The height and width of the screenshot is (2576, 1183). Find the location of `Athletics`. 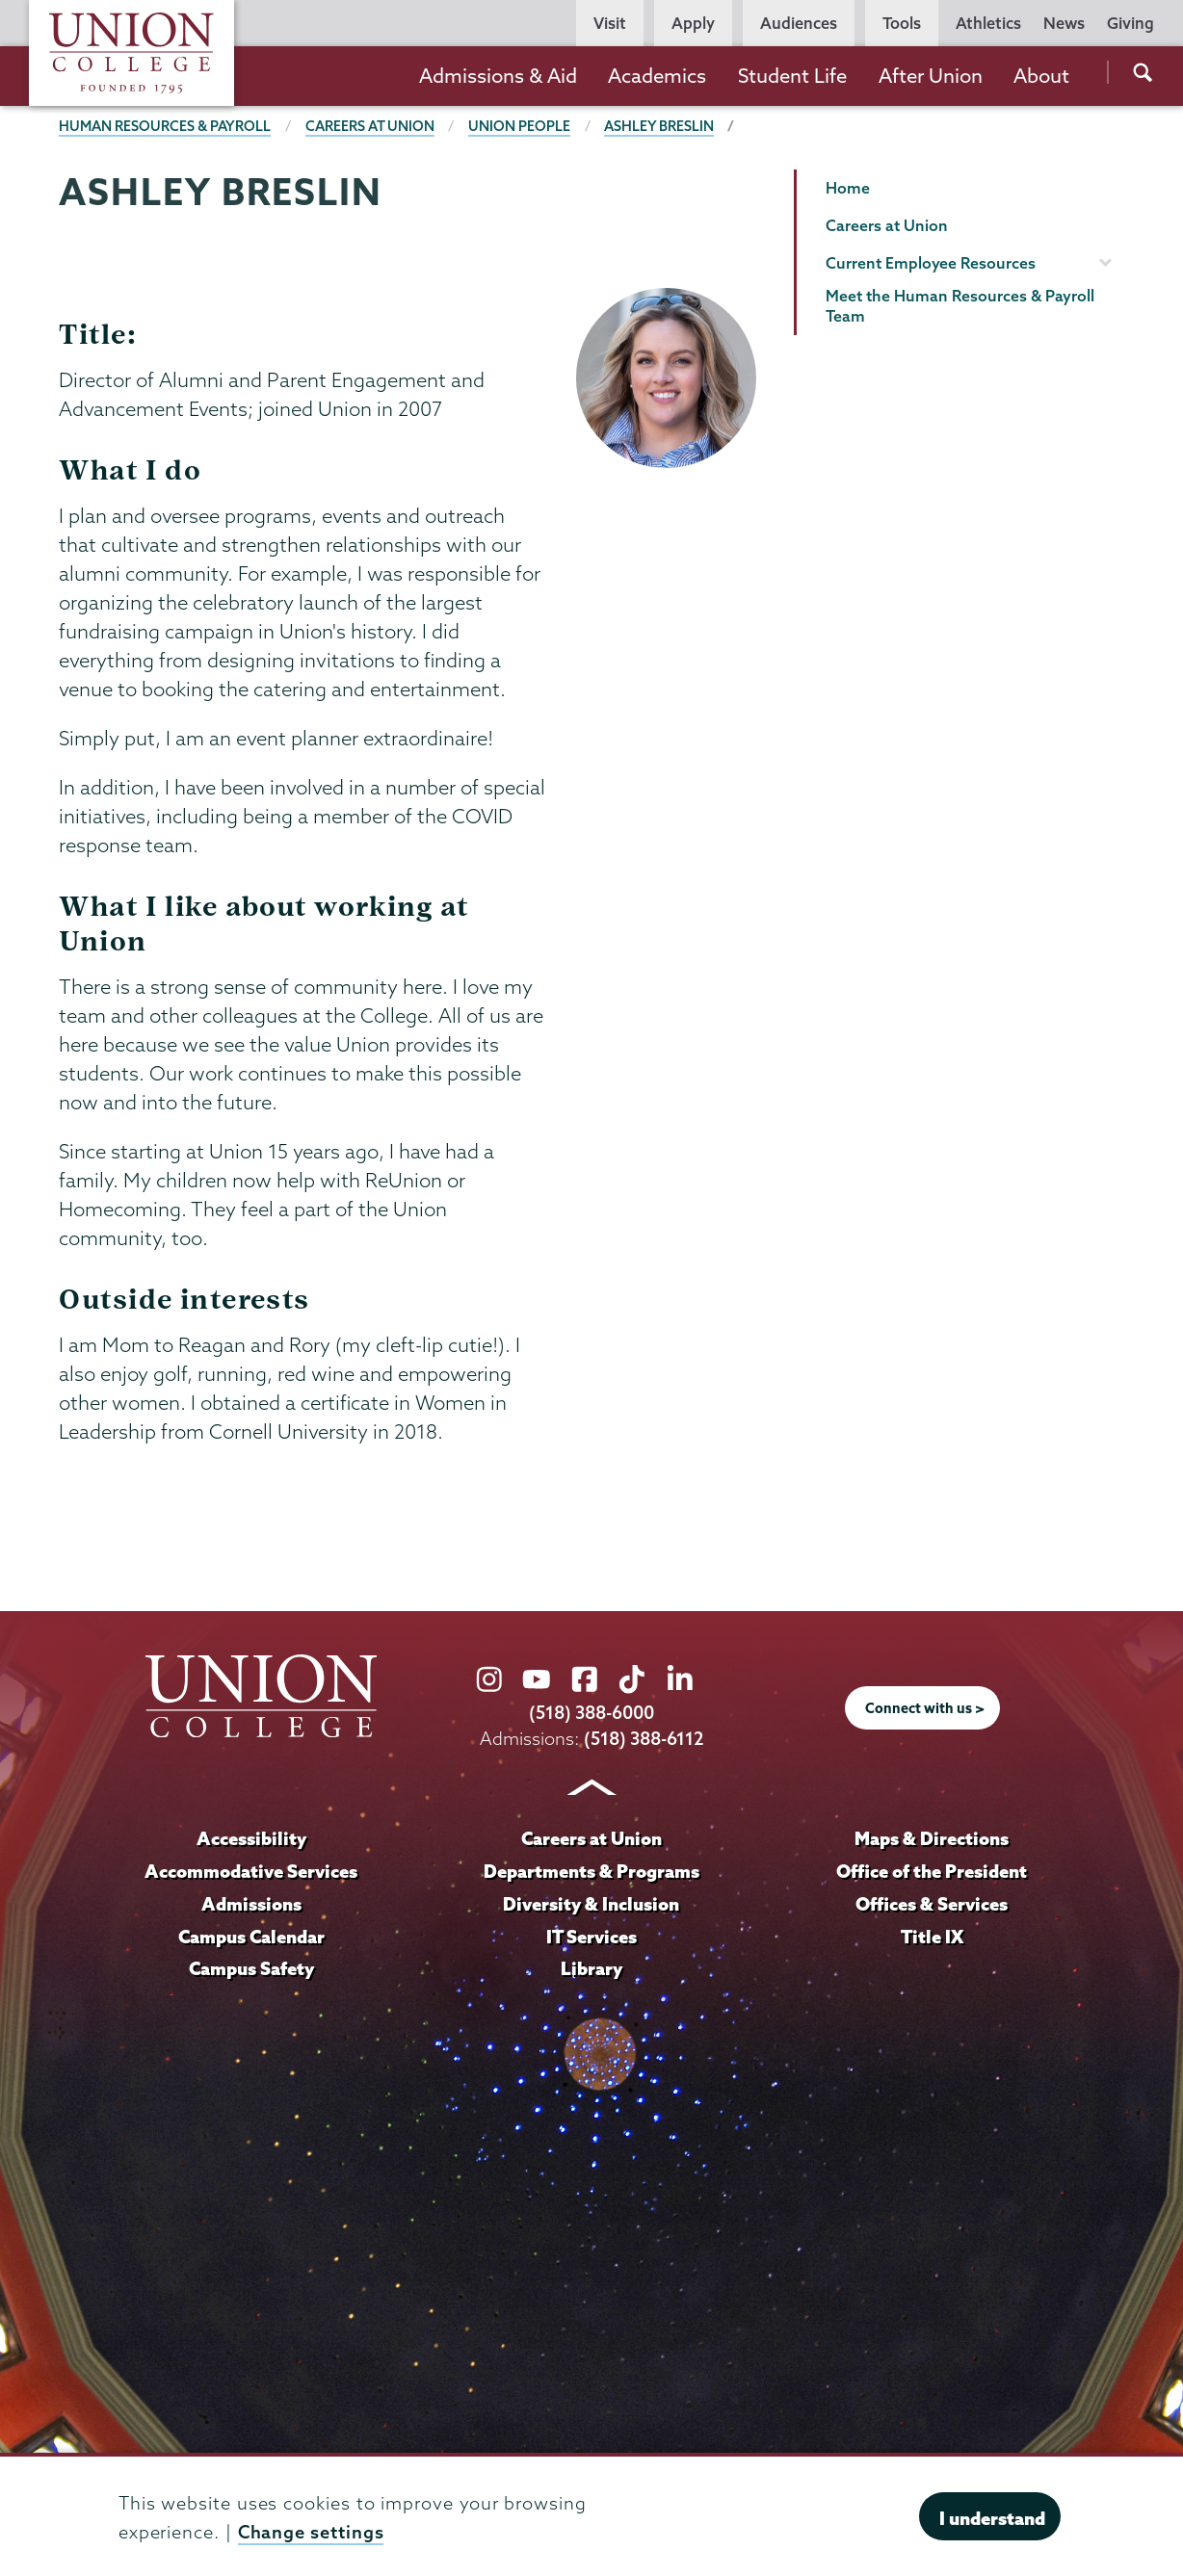

Athletics is located at coordinates (988, 23).